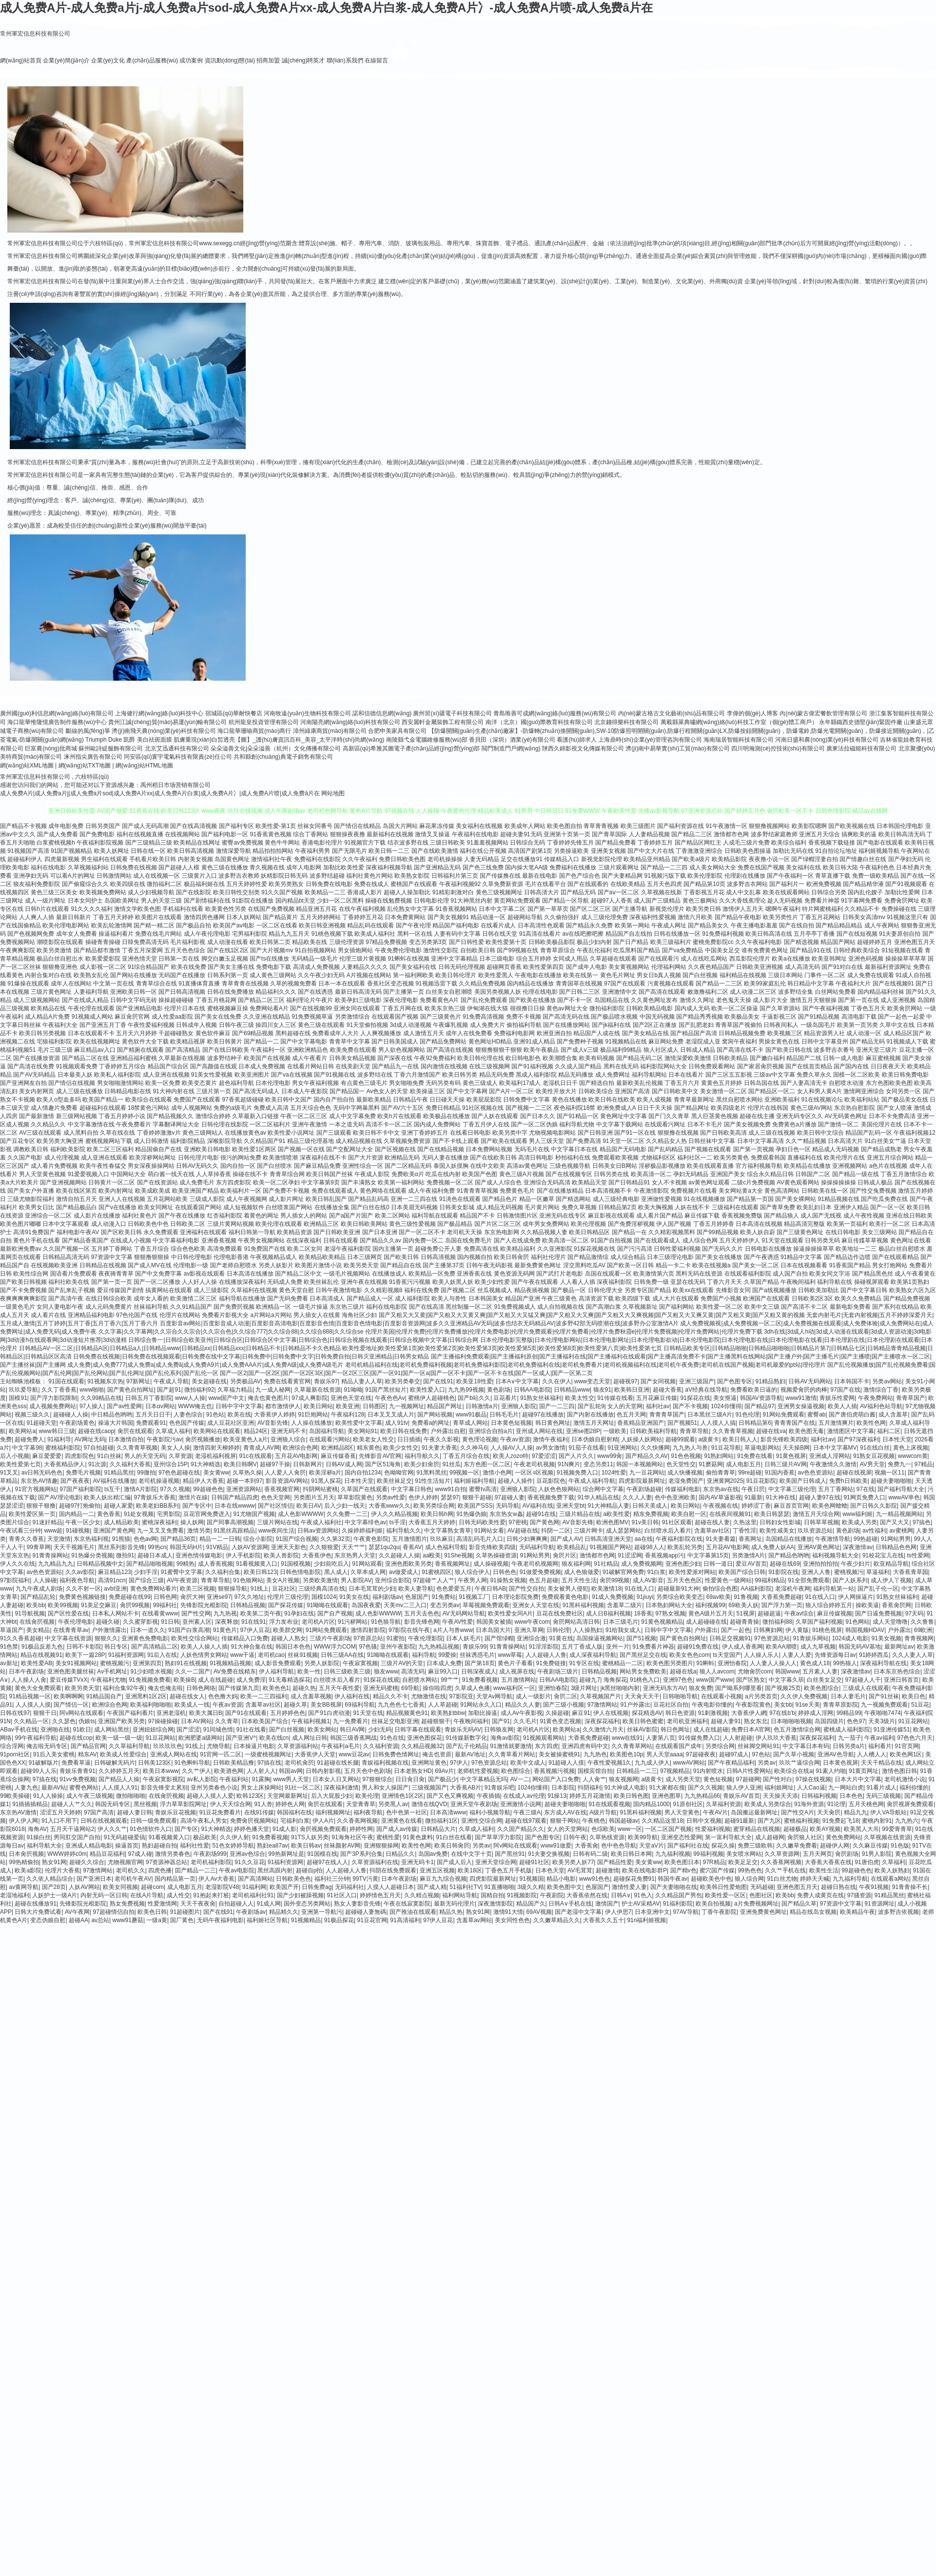 Image resolution: width=936 pixels, height=2576 pixels. What do you see at coordinates (570, 958) in the screenshot?
I see `女同成人用品` at bounding box center [570, 958].